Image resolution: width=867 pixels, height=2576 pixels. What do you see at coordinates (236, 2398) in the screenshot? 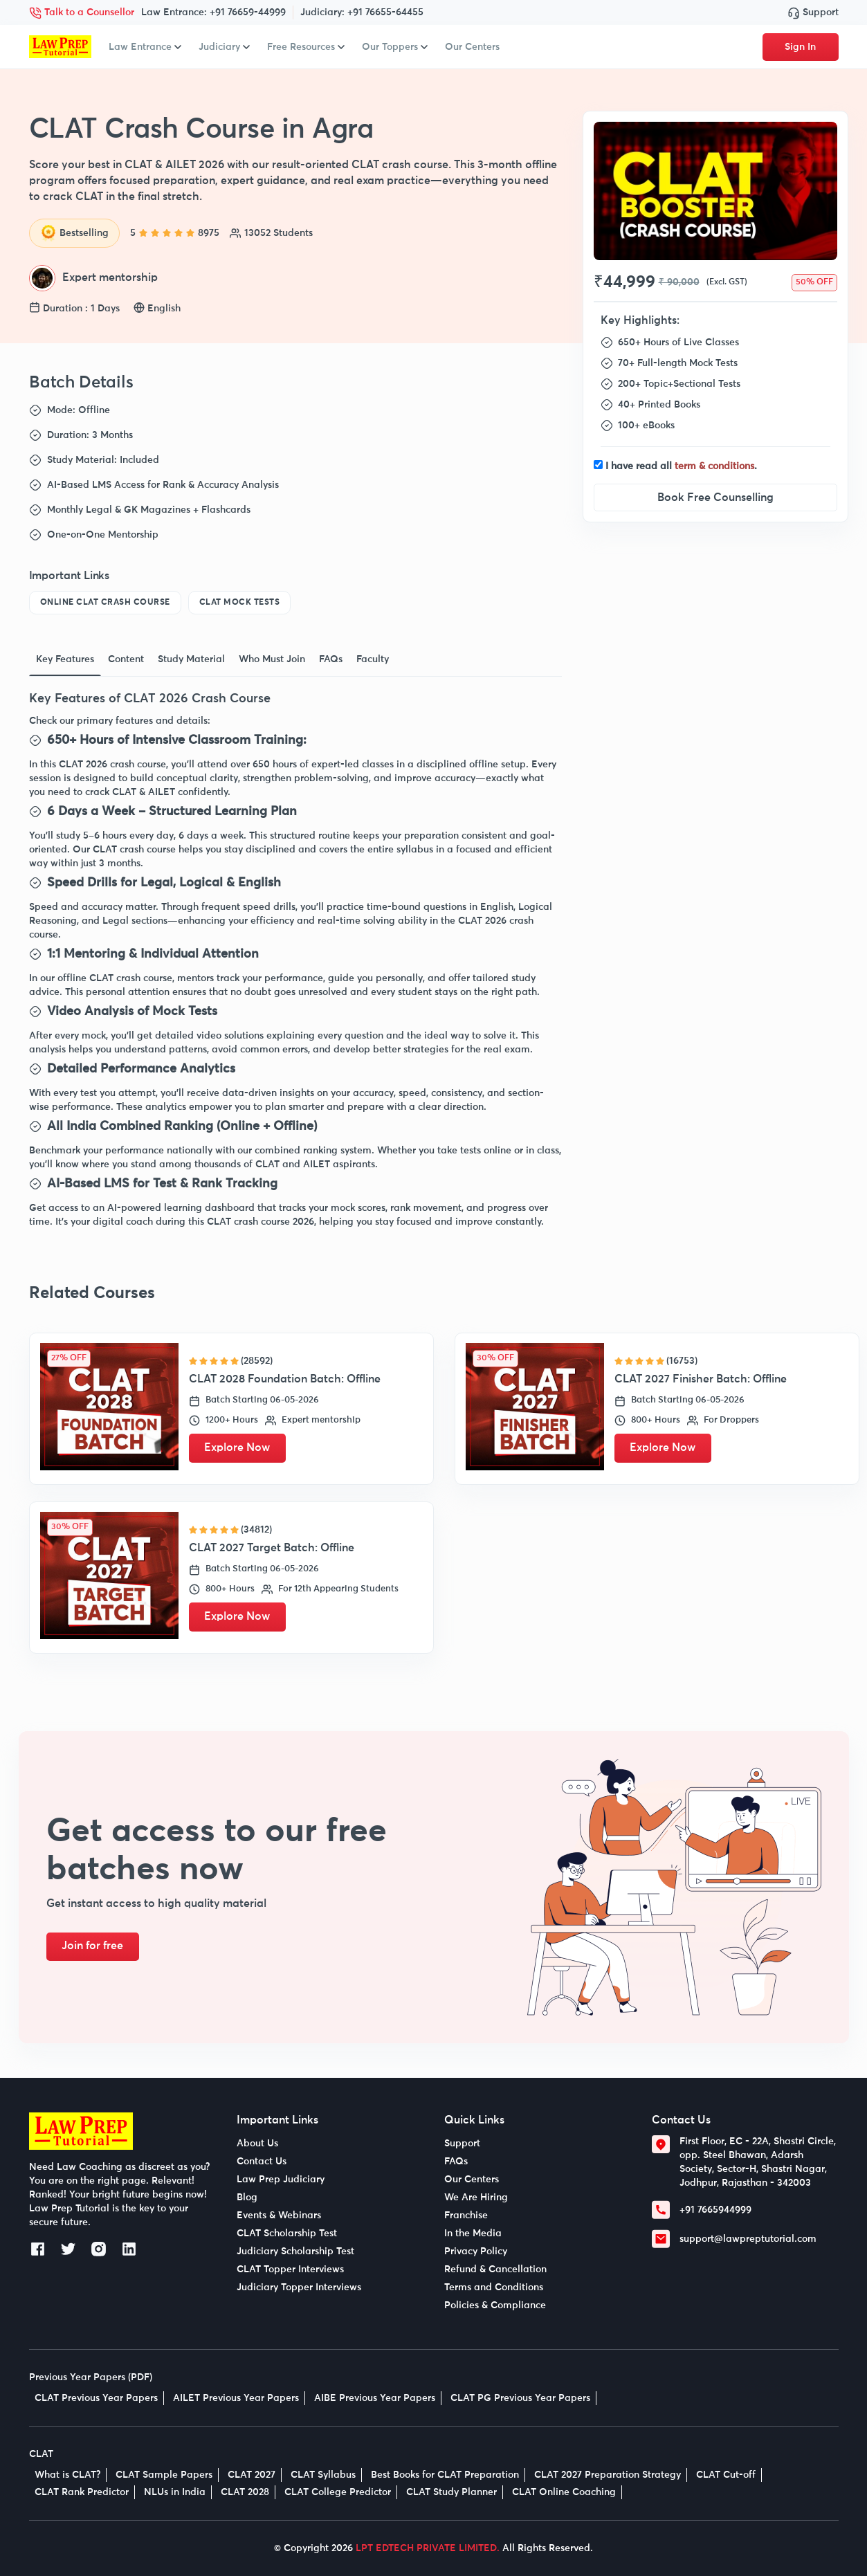
I see `AILET Previous Year Papers` at bounding box center [236, 2398].